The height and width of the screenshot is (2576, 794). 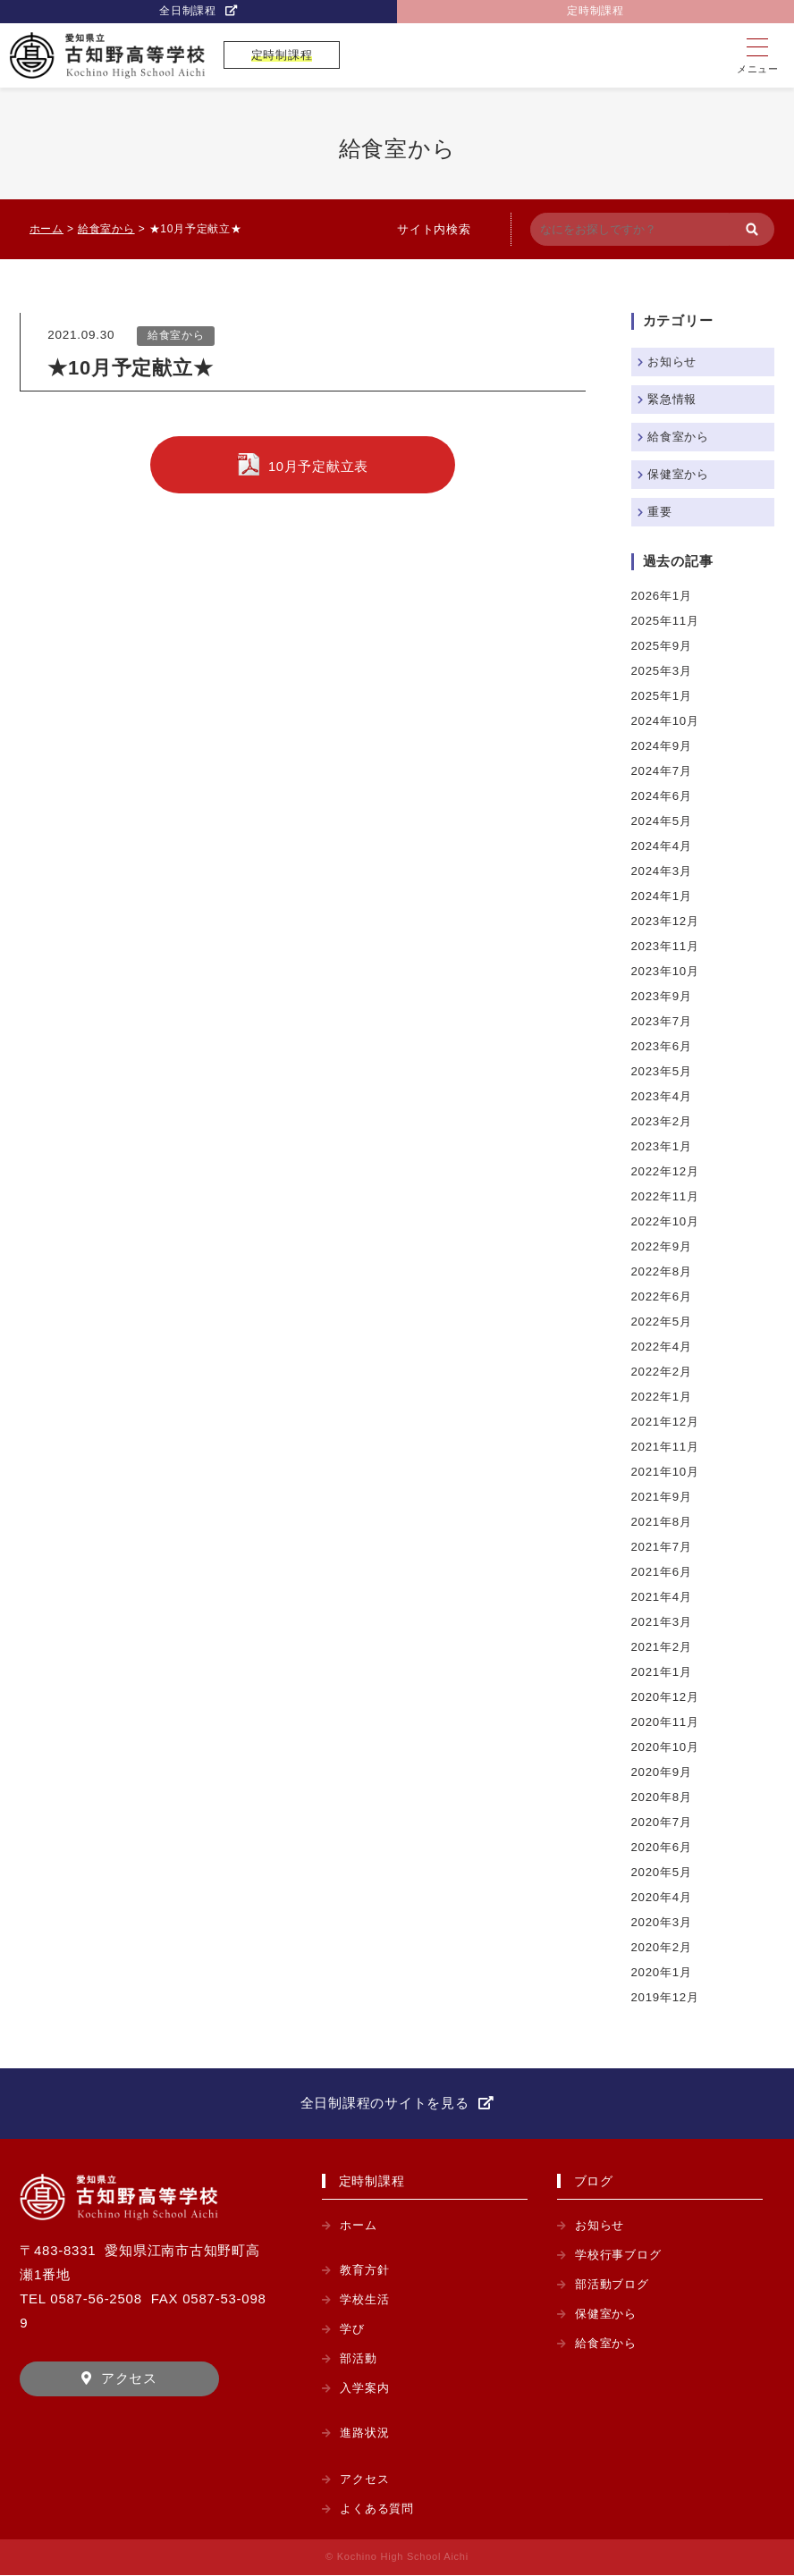 I want to click on 定時制課程, so click(x=595, y=11).